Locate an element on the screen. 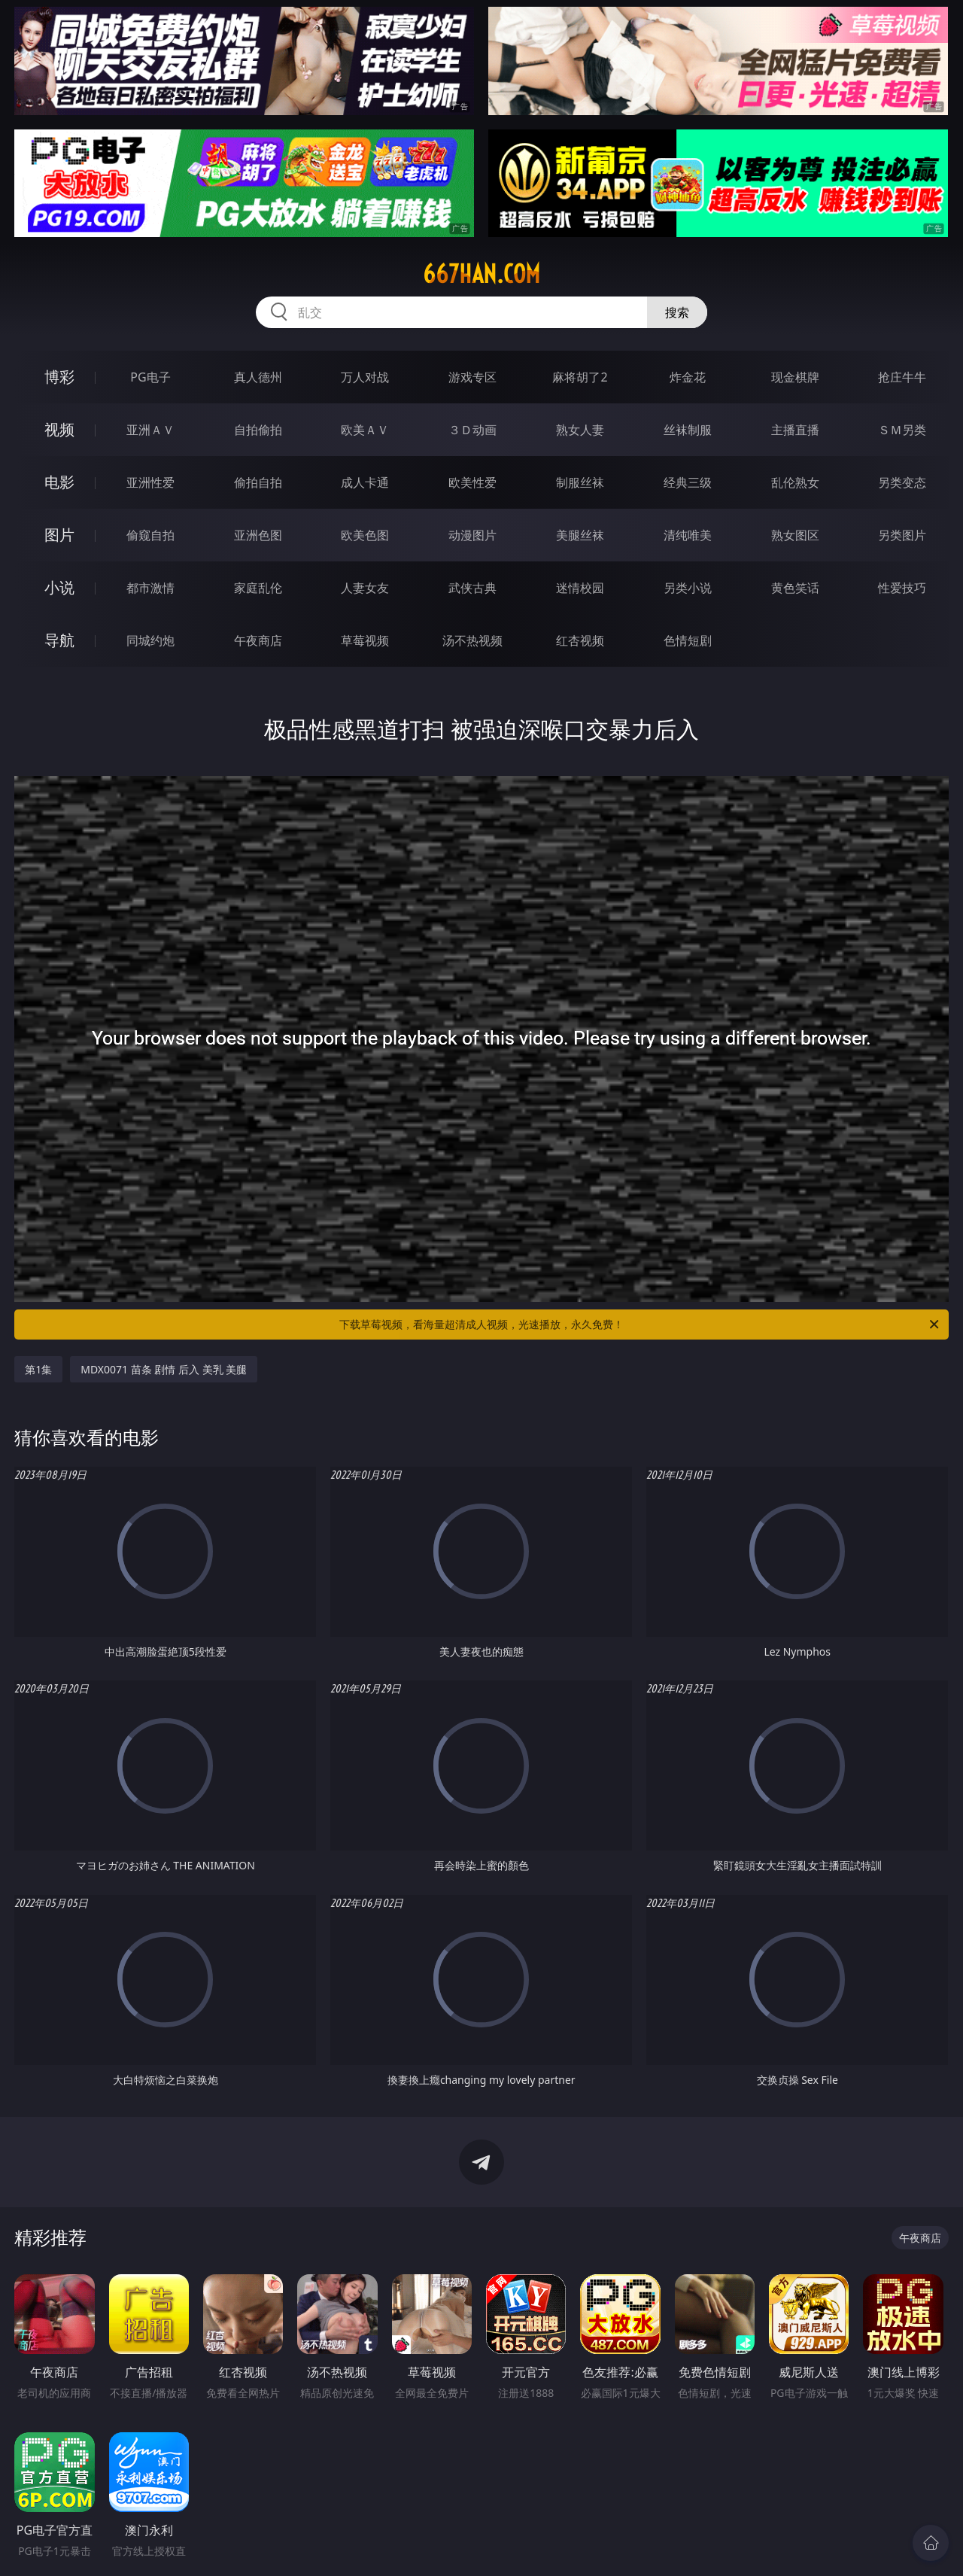  迷情校园 is located at coordinates (580, 587).